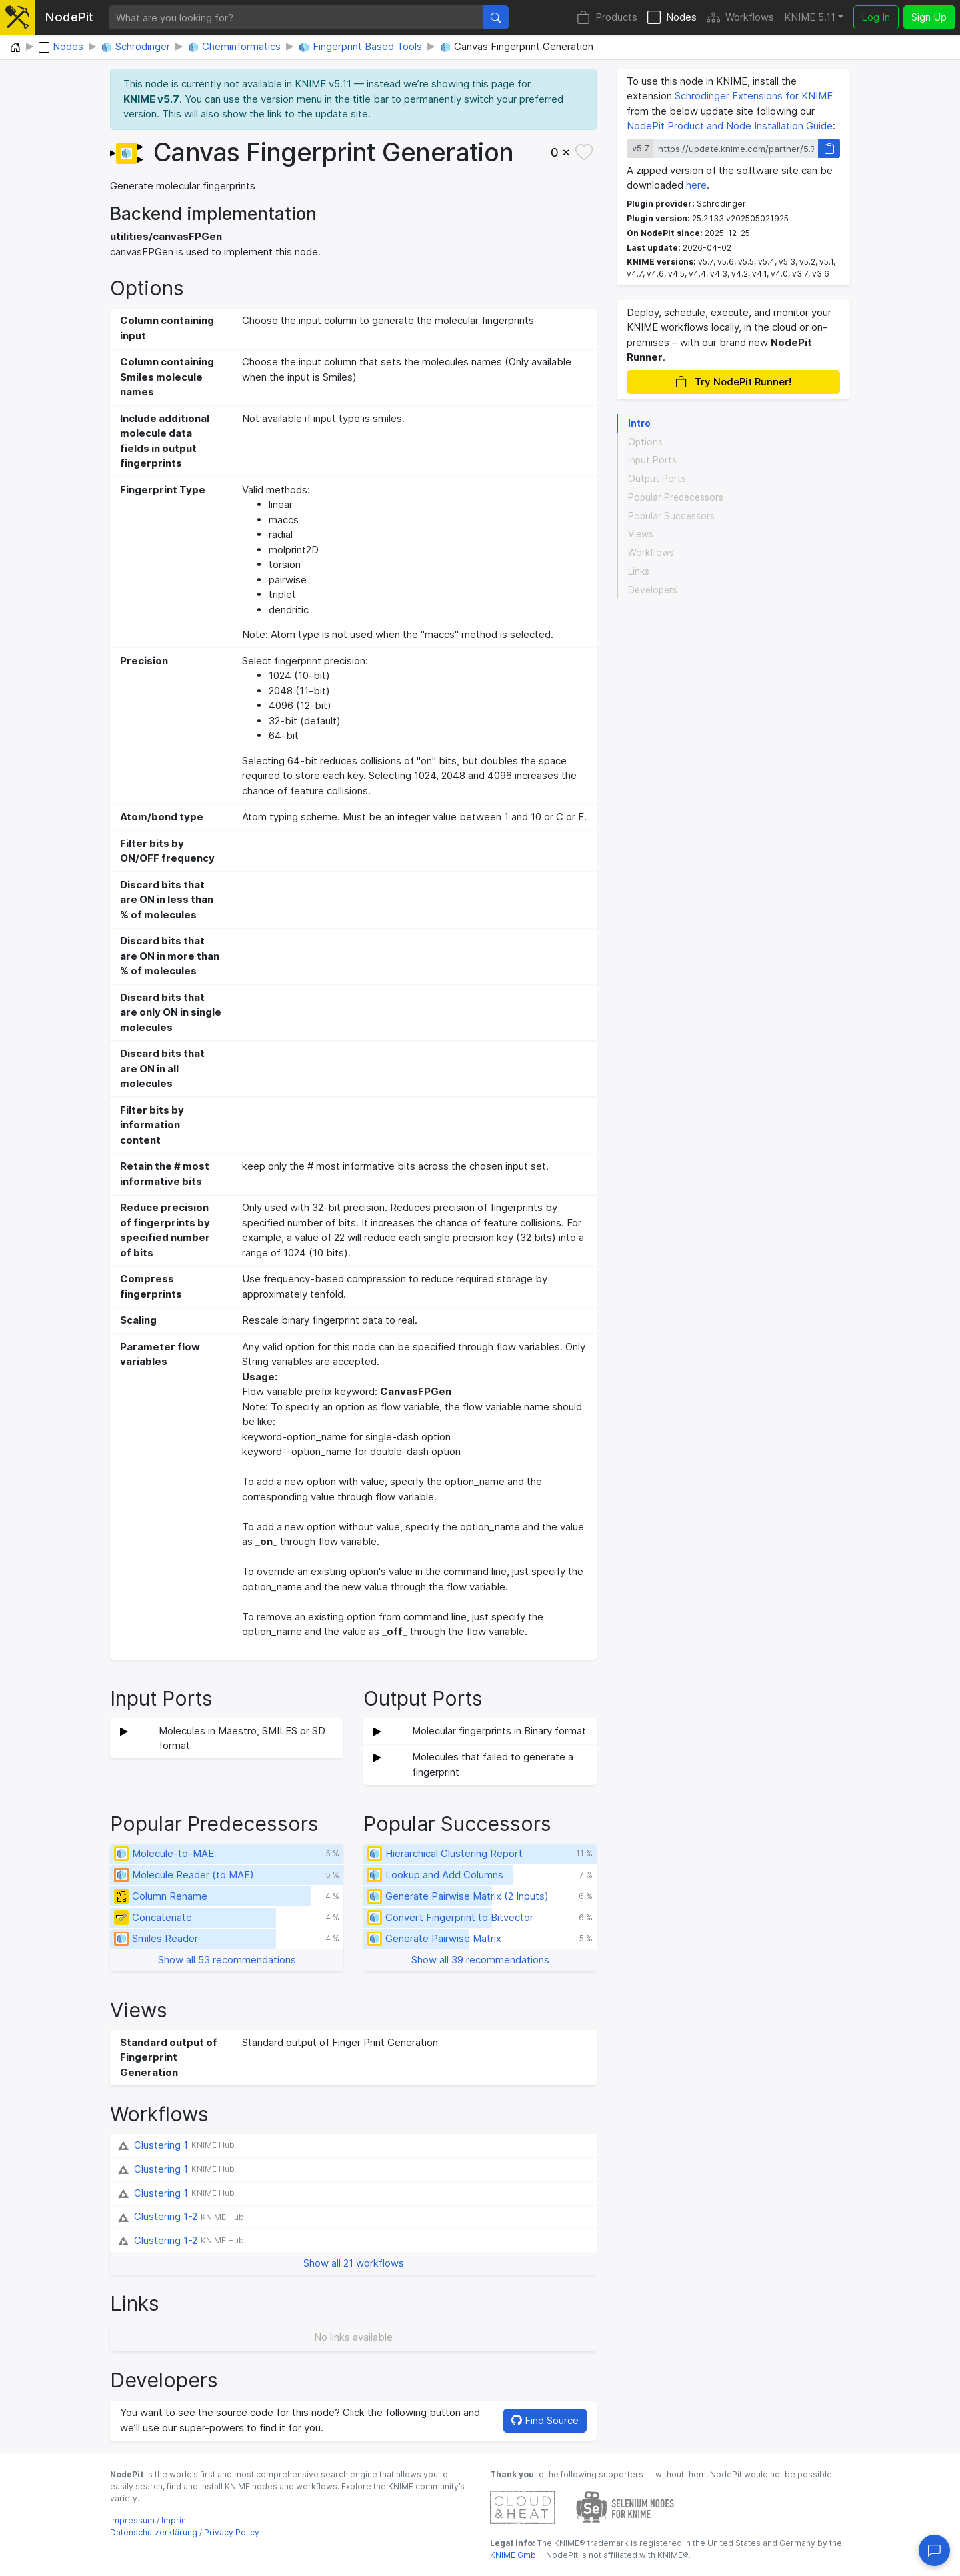 The image size is (960, 2576). I want to click on Developers, so click(652, 590).